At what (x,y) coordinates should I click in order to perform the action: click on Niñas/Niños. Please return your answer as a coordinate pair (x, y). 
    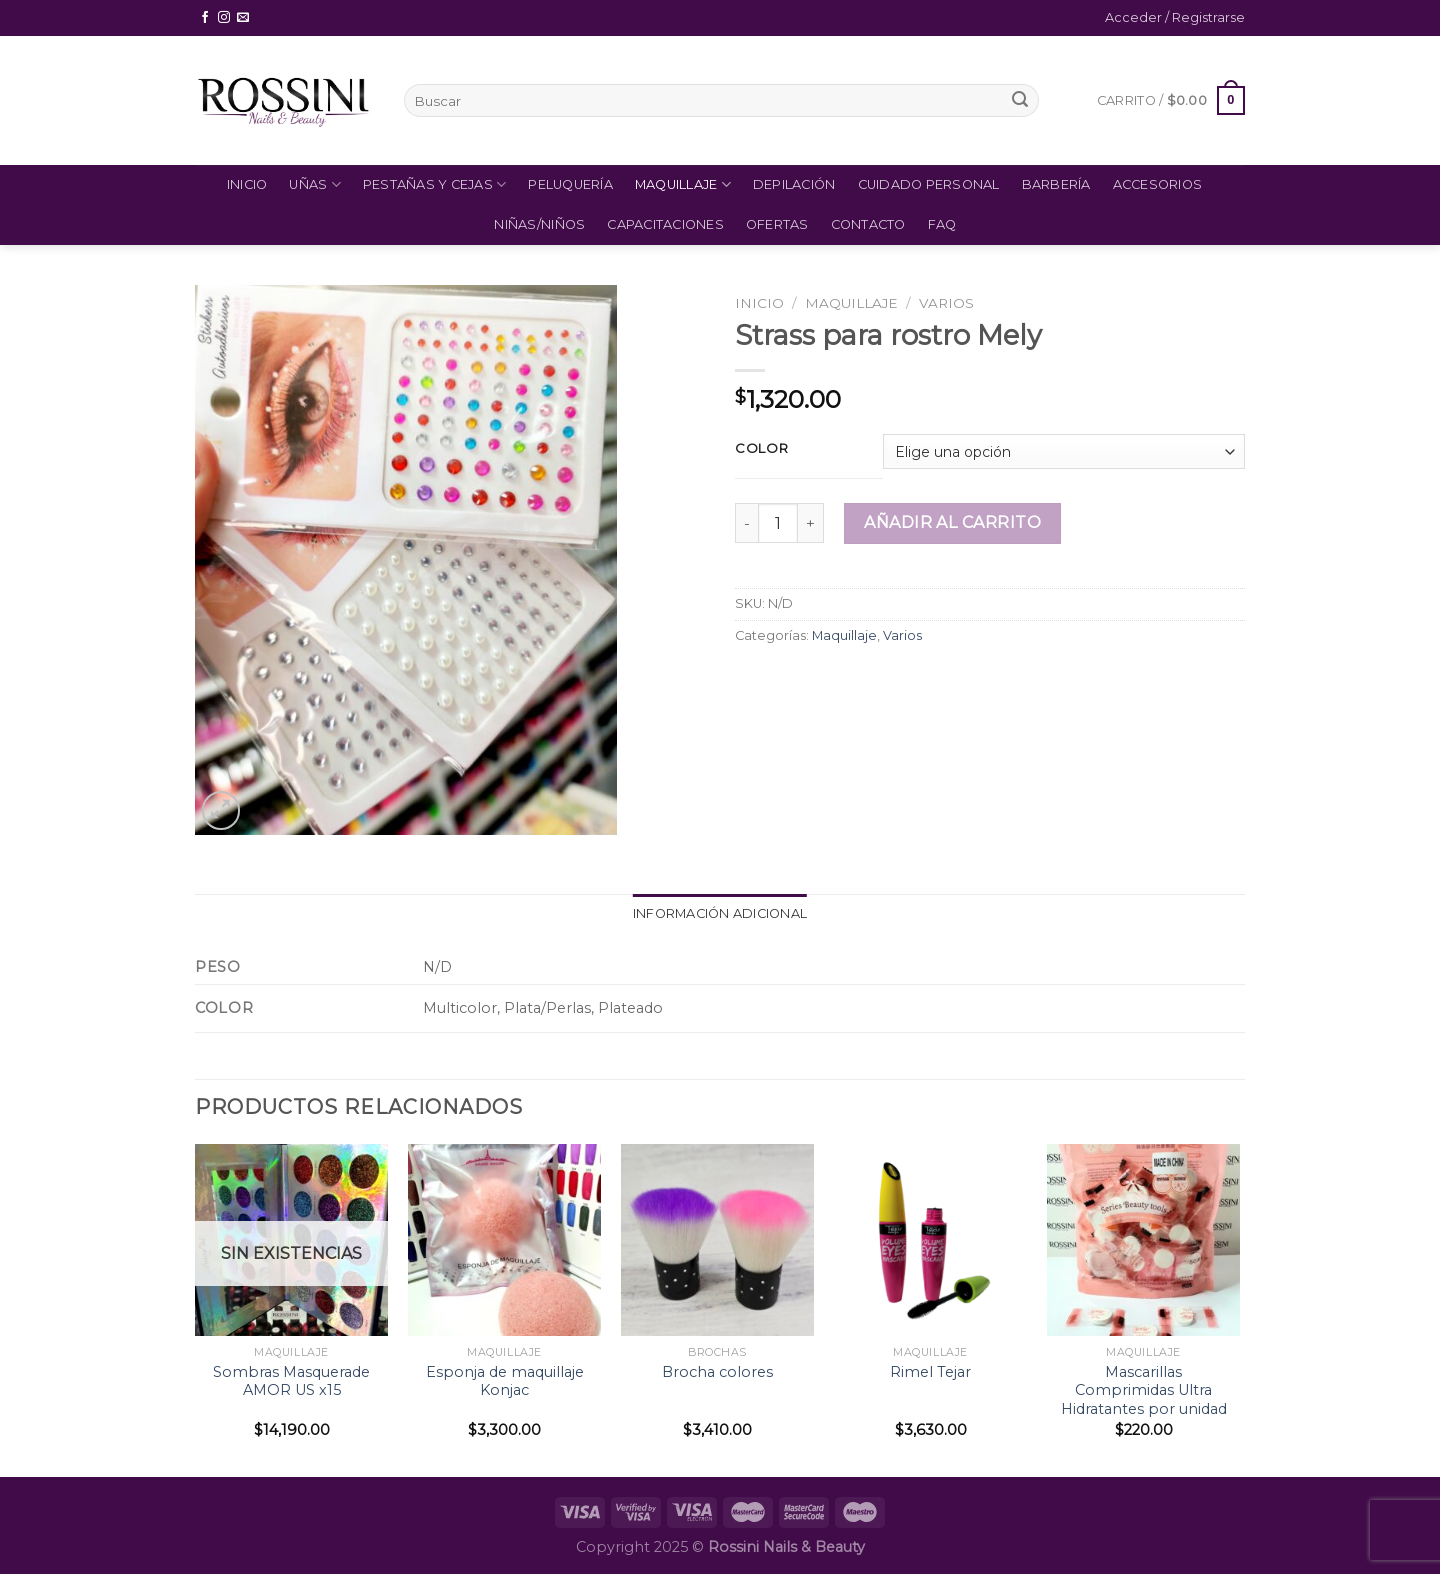
    Looking at the image, I should click on (539, 224).